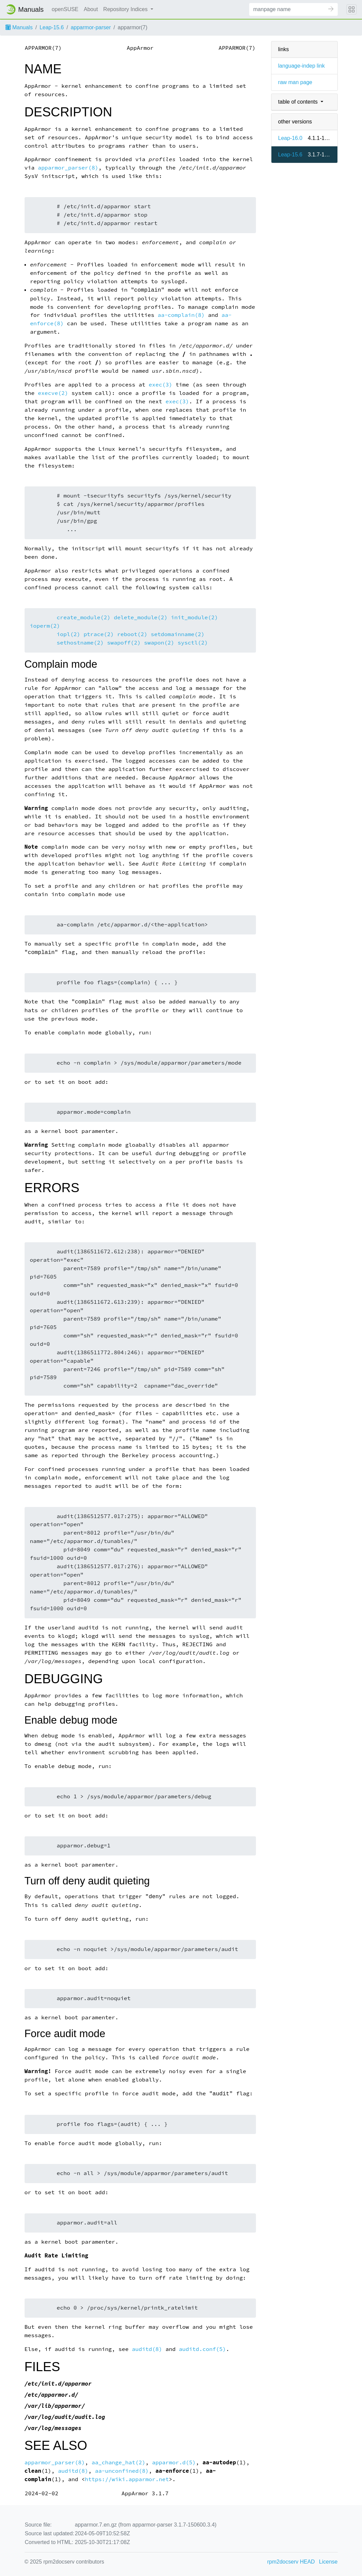  I want to click on License, so click(328, 2562).